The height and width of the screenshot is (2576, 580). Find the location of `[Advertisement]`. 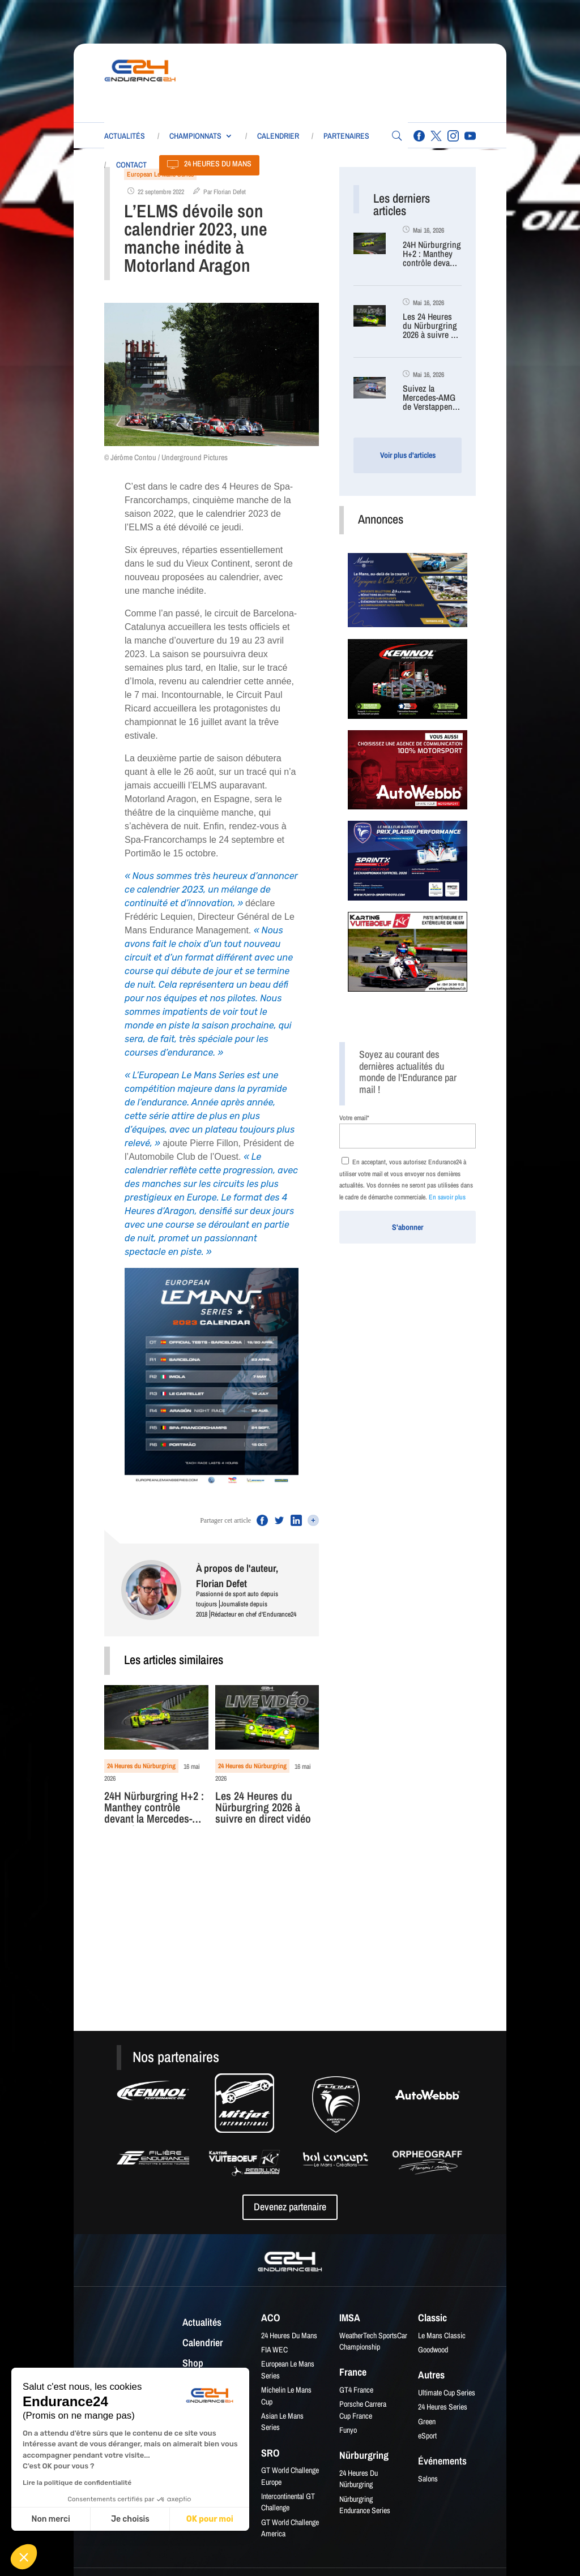

[Advertisement] is located at coordinates (376, 80).